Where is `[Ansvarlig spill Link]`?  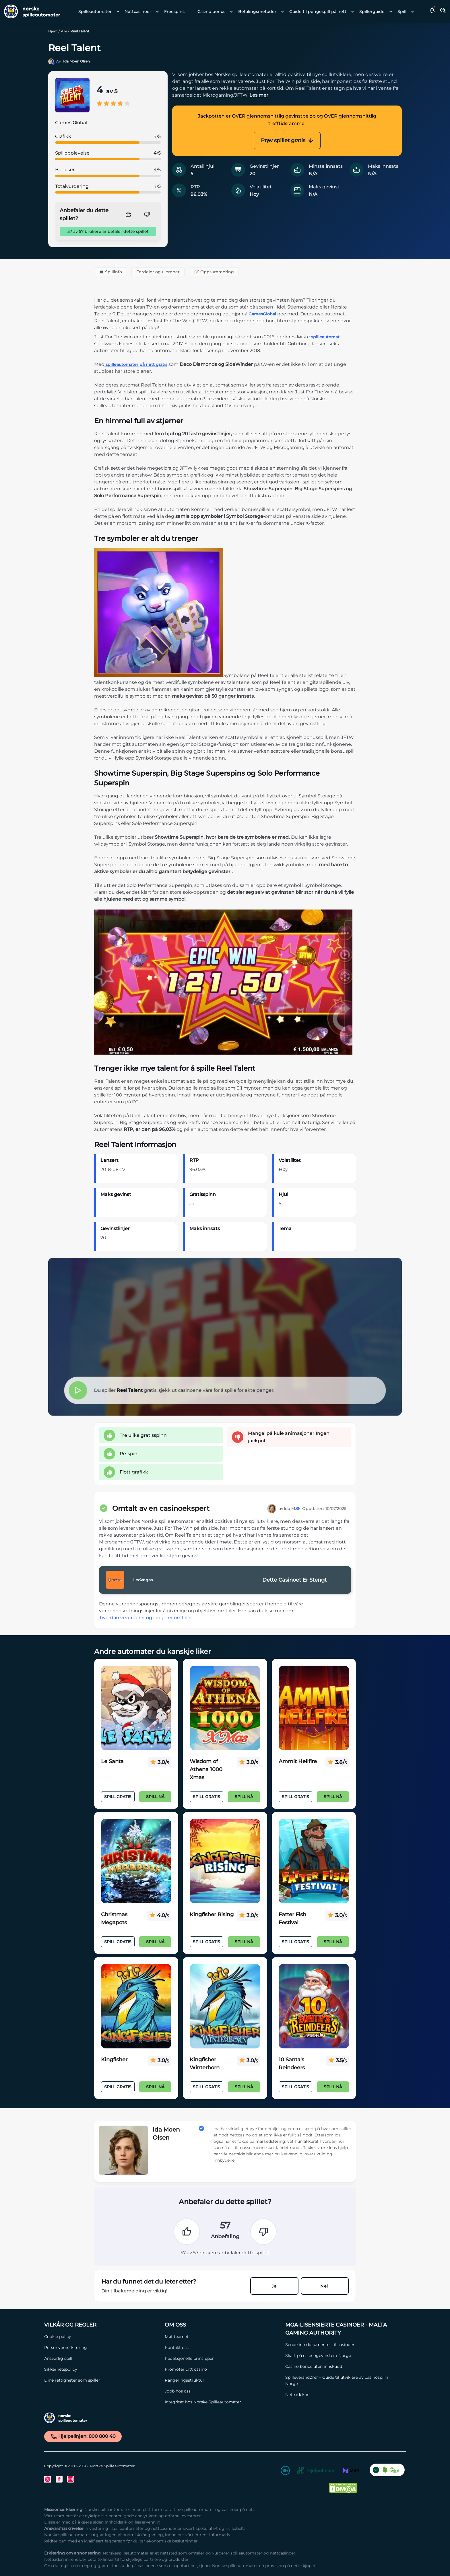 [Ansvarlig spill Link] is located at coordinates (101, 2358).